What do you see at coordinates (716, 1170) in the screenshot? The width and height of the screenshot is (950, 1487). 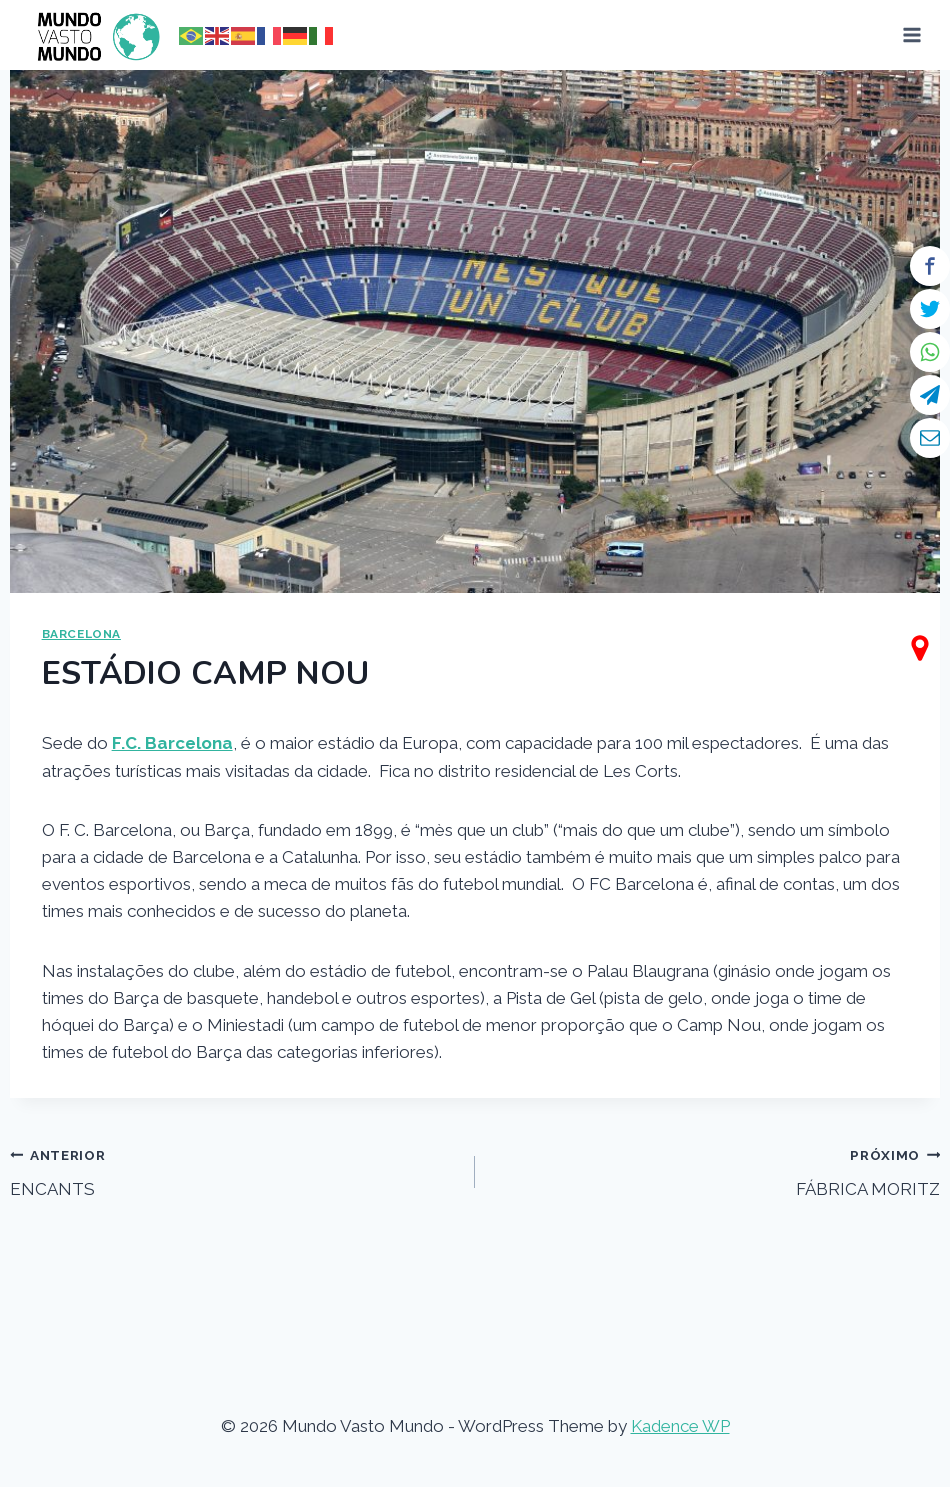 I see `FÁBRICA MORITZ` at bounding box center [716, 1170].